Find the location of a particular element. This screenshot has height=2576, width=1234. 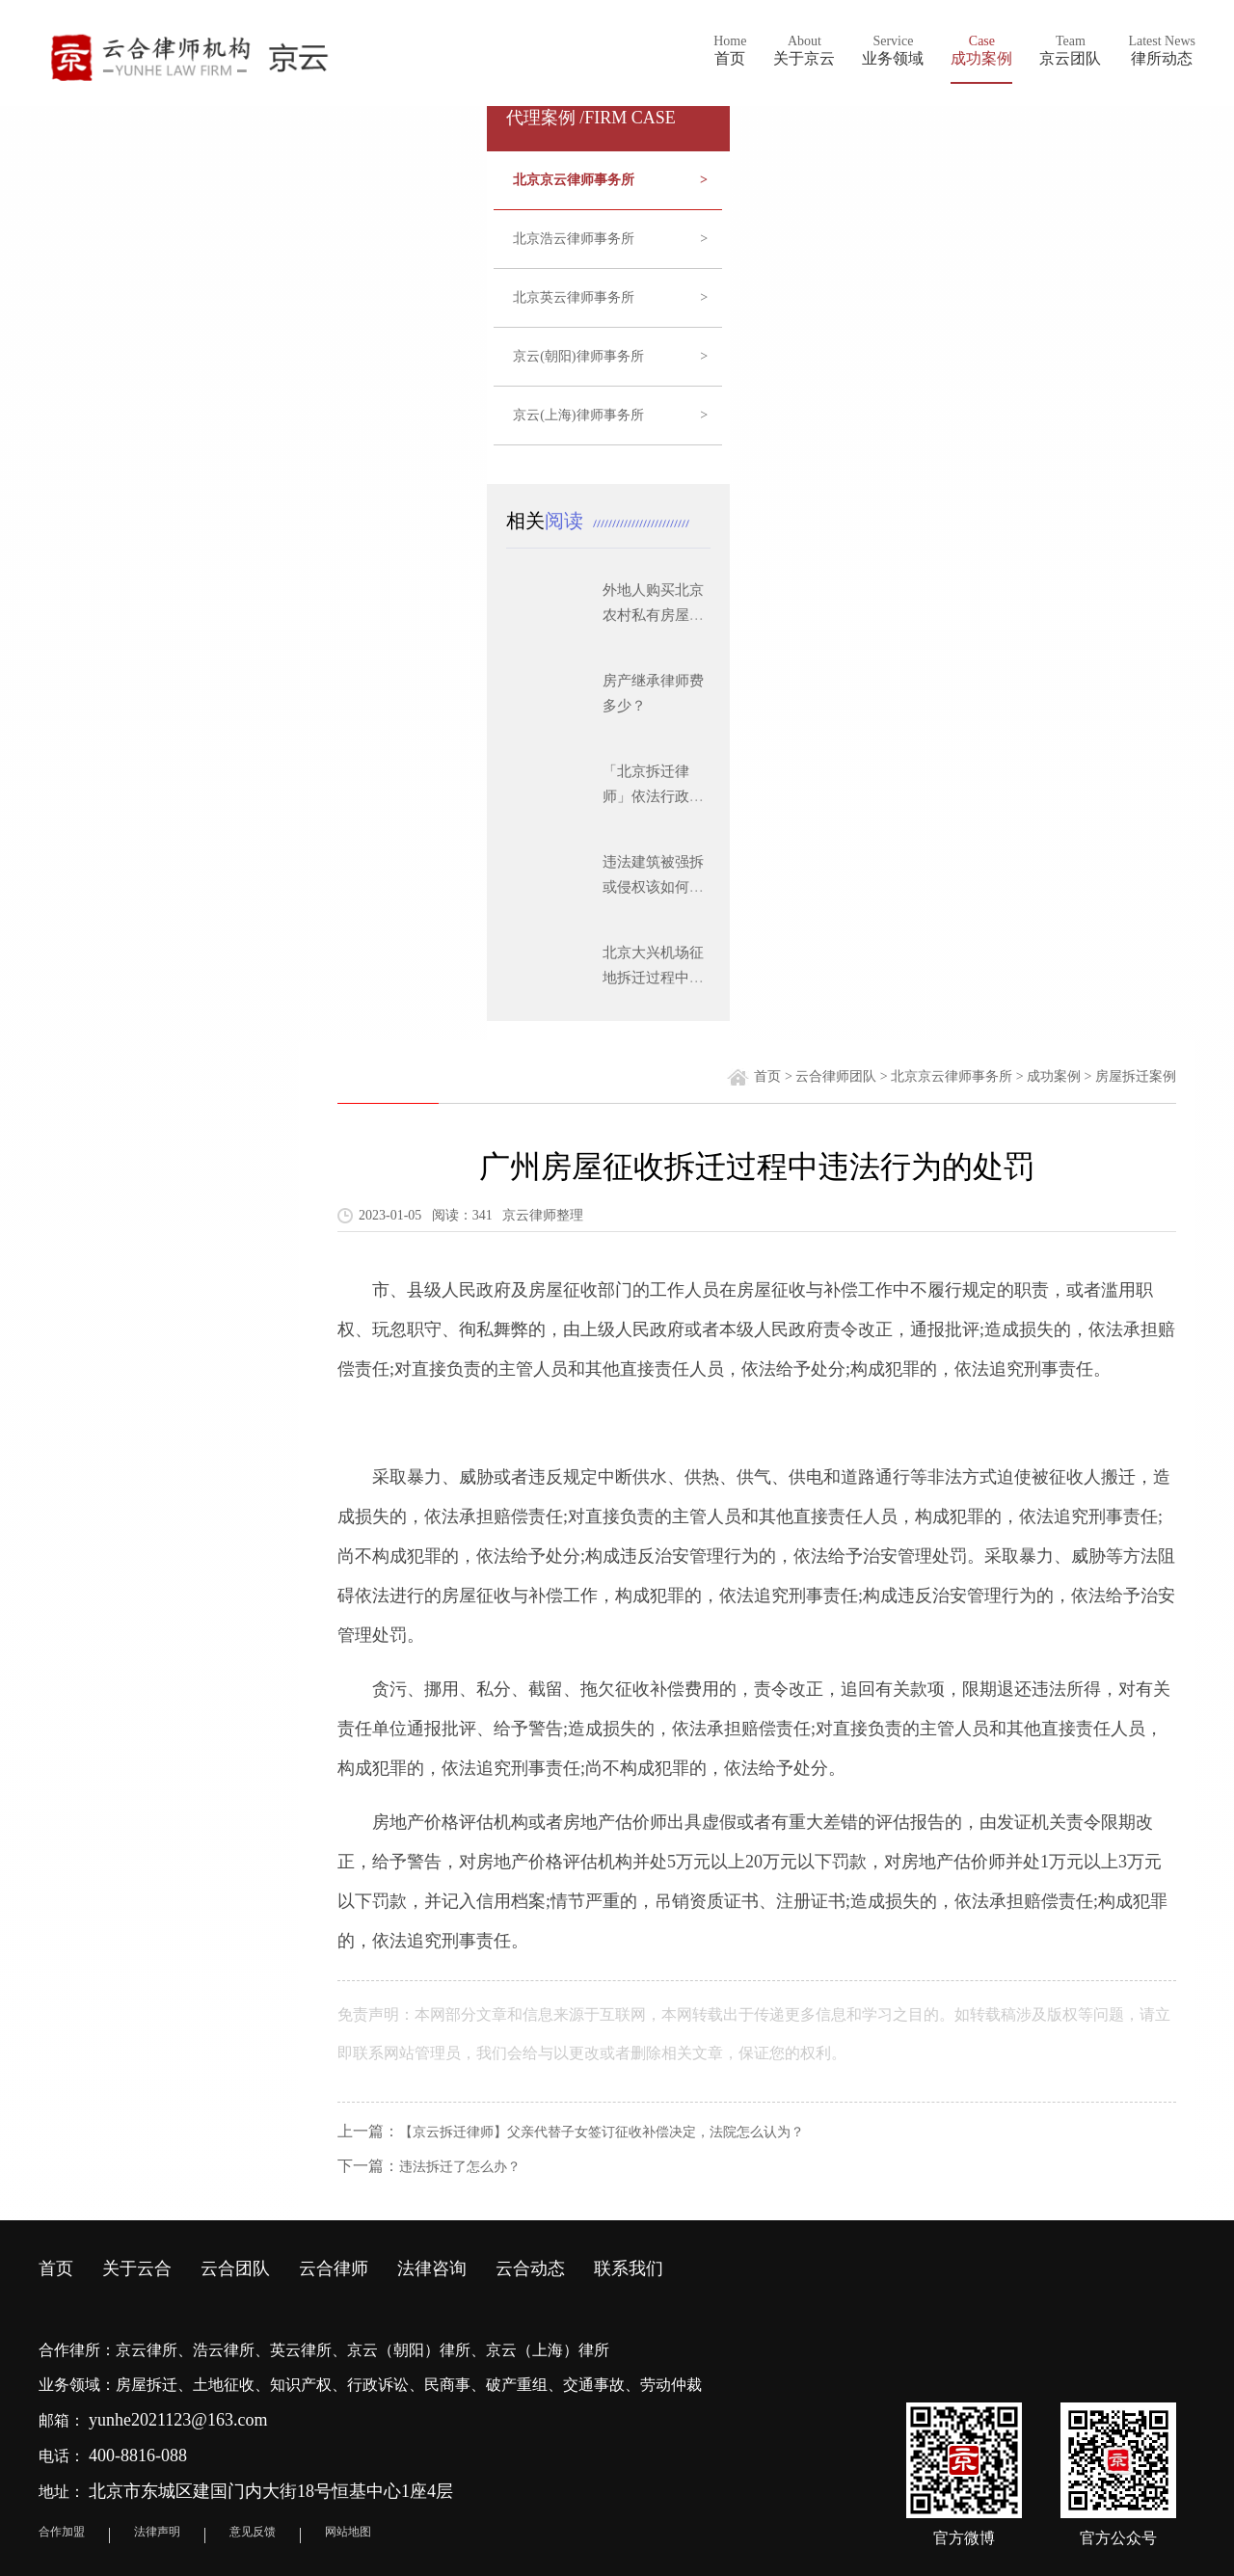

网站地图 is located at coordinates (348, 2531).